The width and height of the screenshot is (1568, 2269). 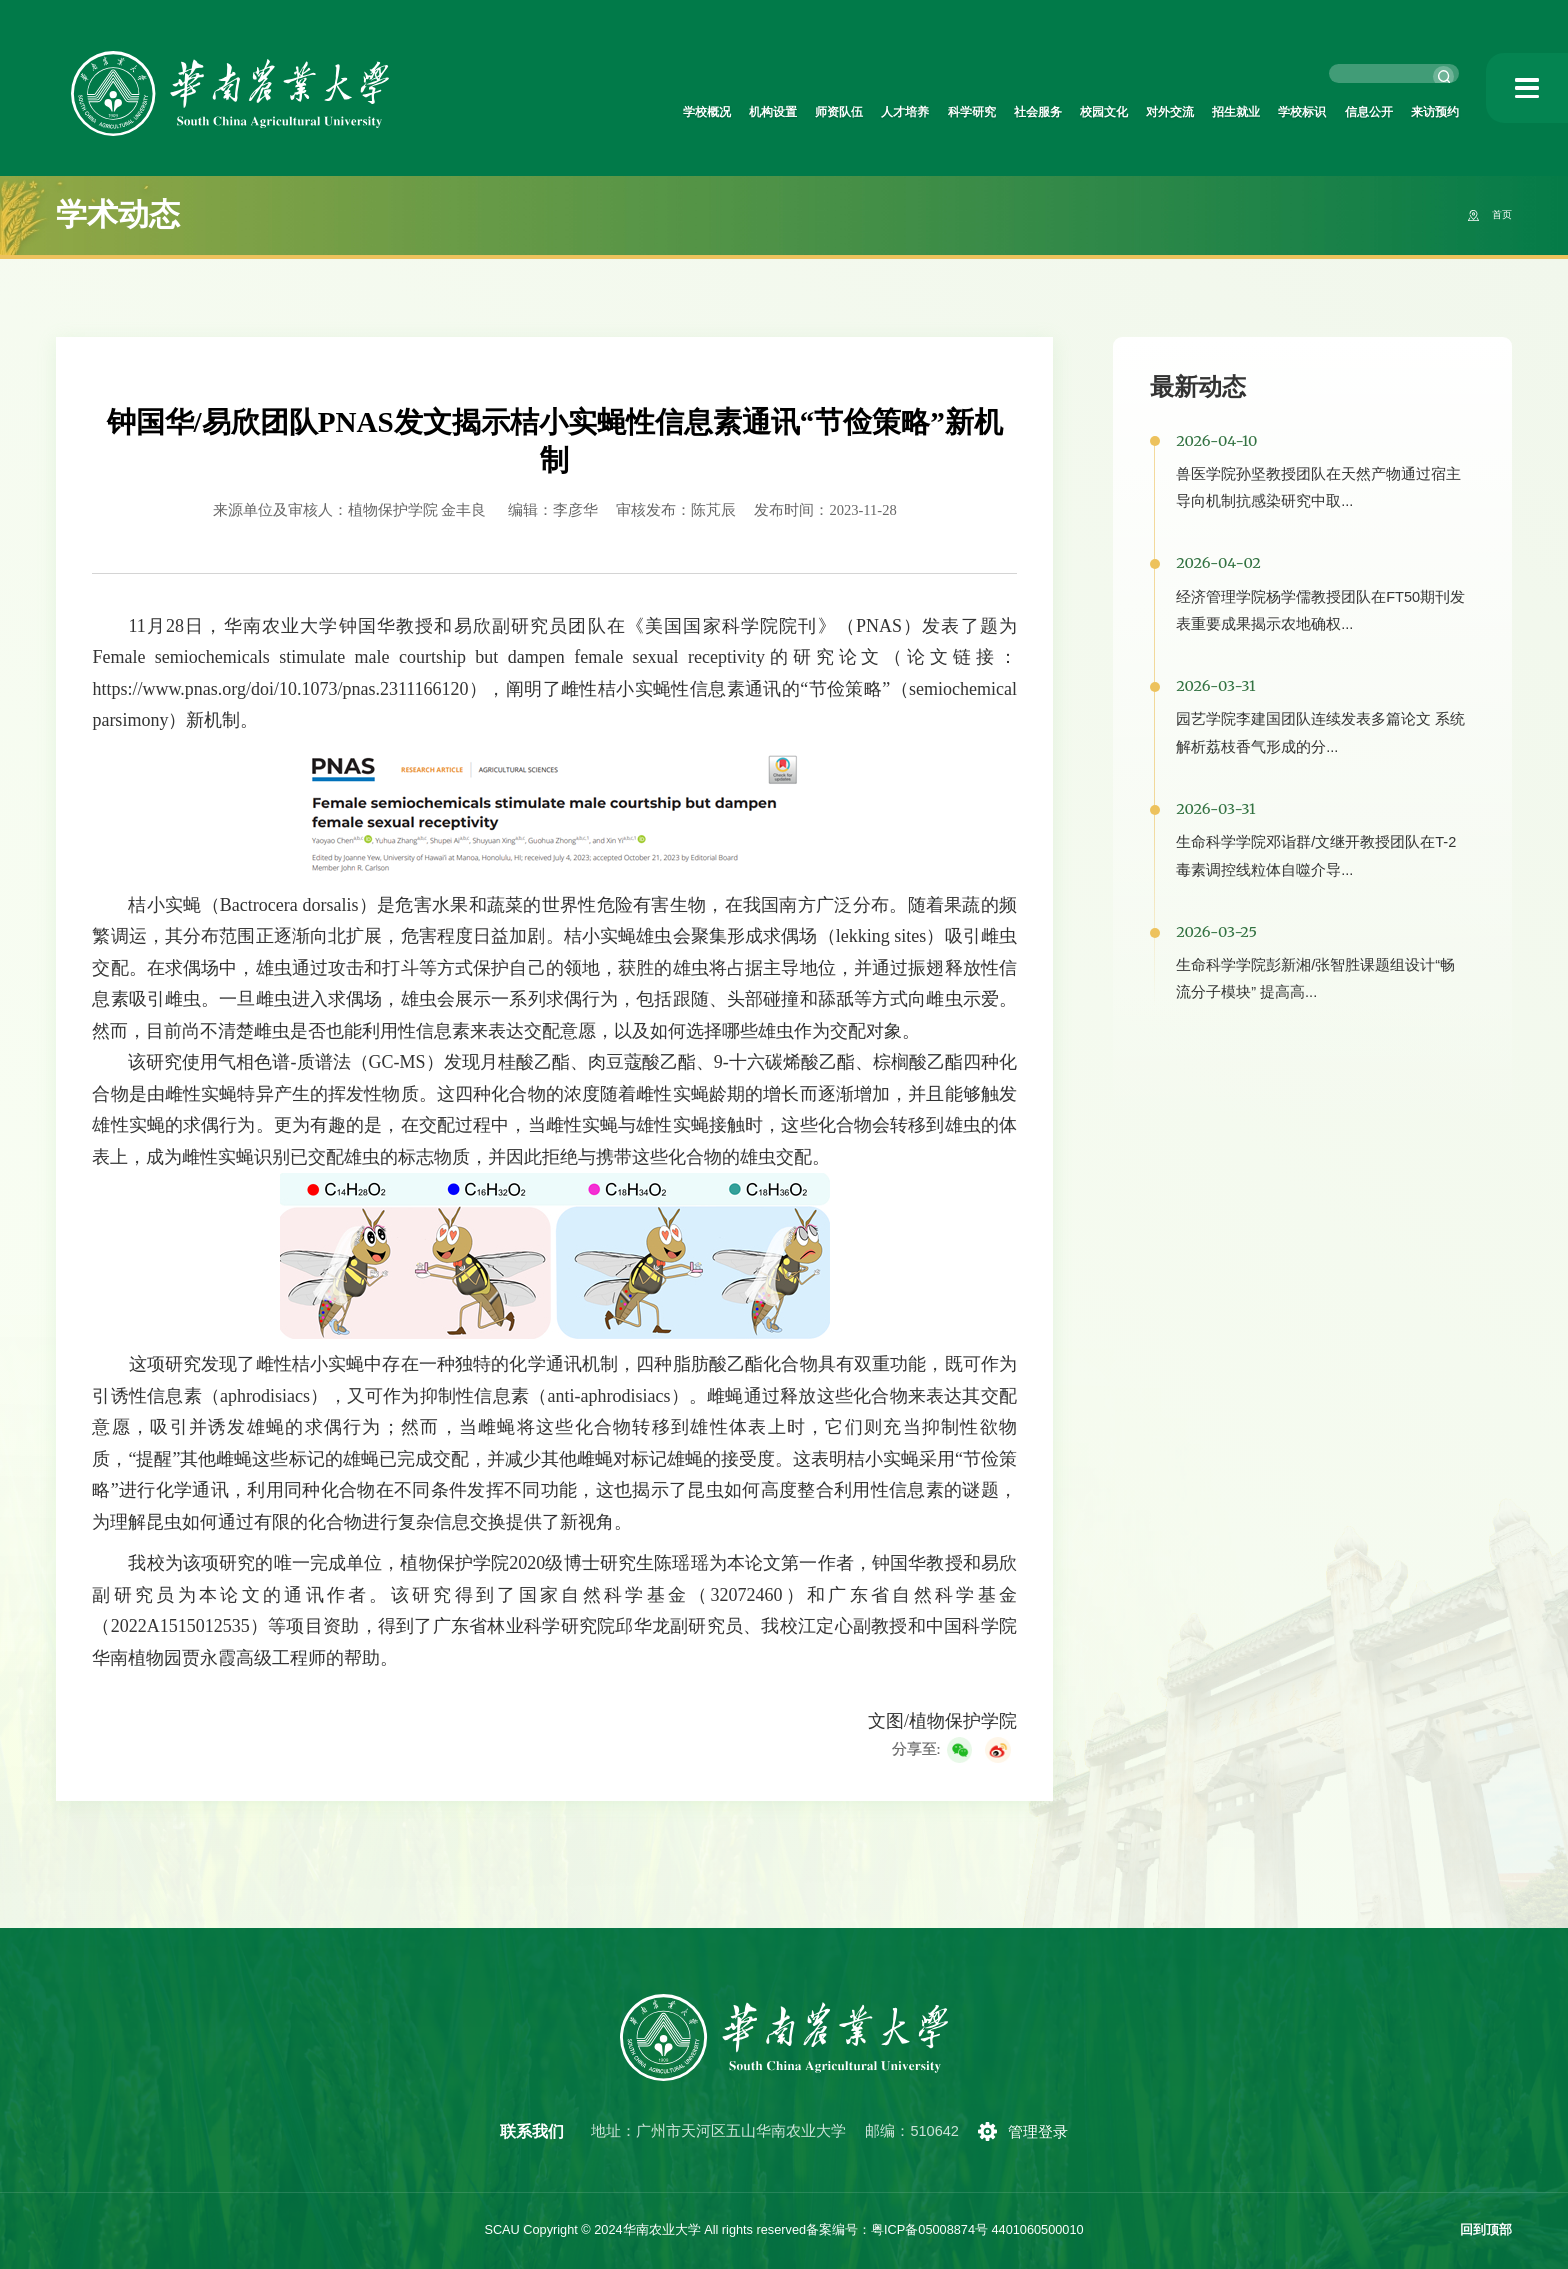 What do you see at coordinates (934, 113) in the screenshot?
I see `社会服务` at bounding box center [934, 113].